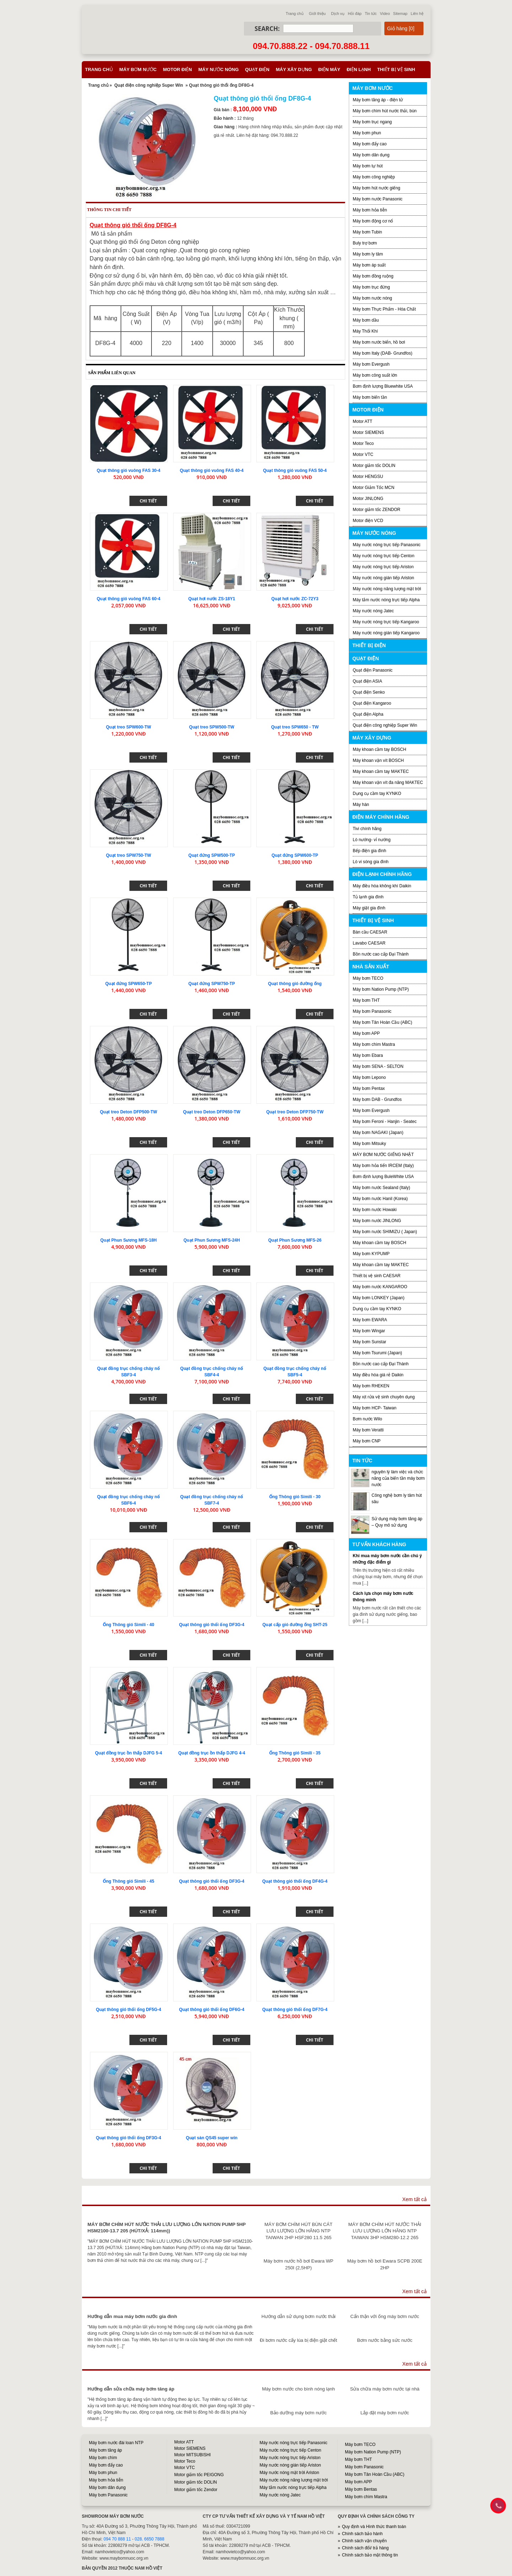 The width and height of the screenshot is (512, 2576). I want to click on Máy khoan vặn vít BOSCH, so click(378, 760).